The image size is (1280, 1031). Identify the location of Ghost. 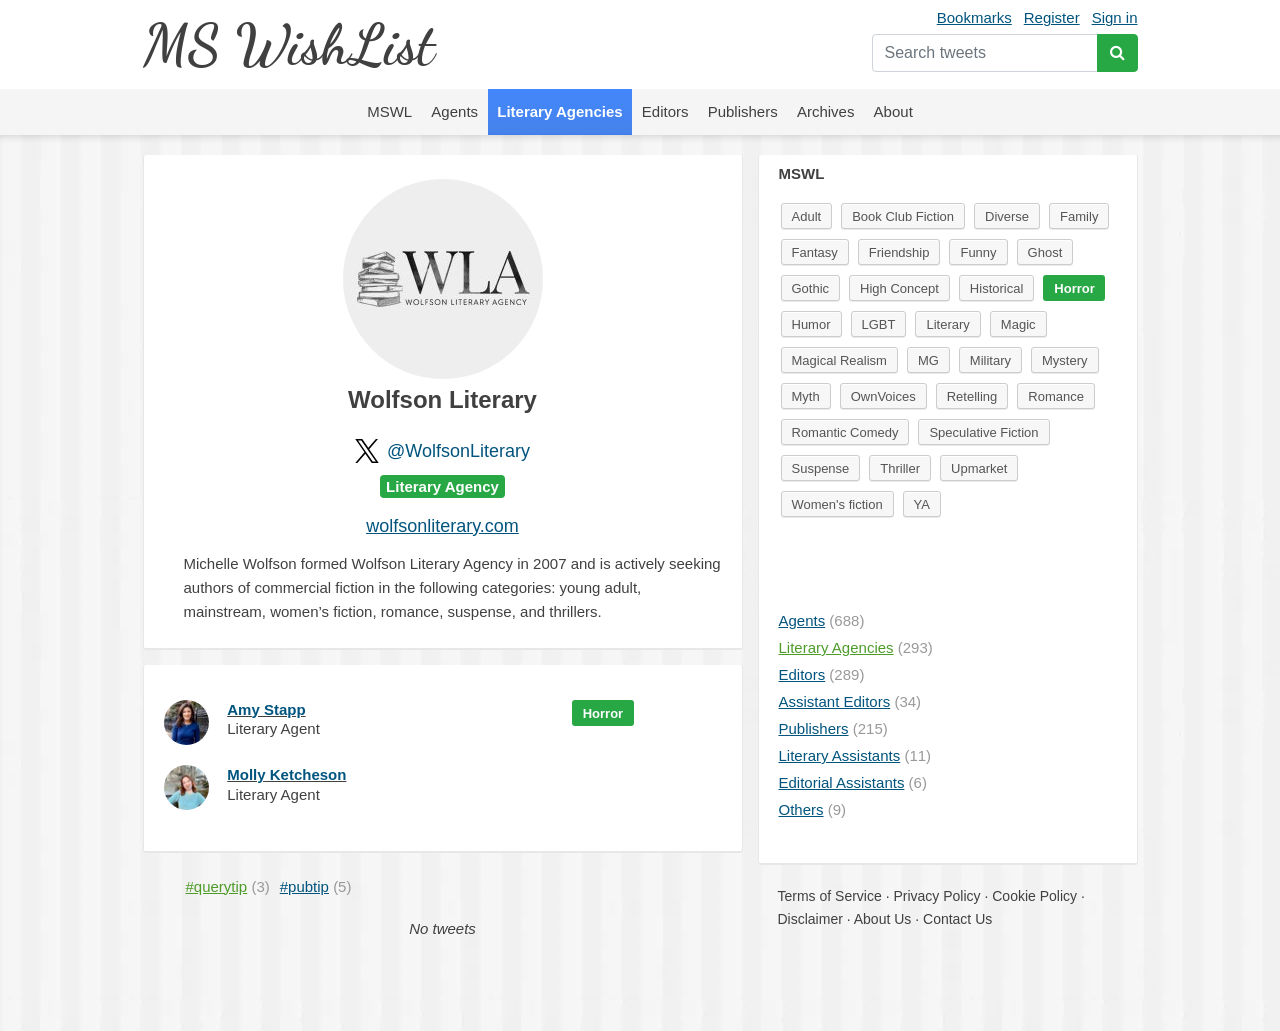
(1045, 252).